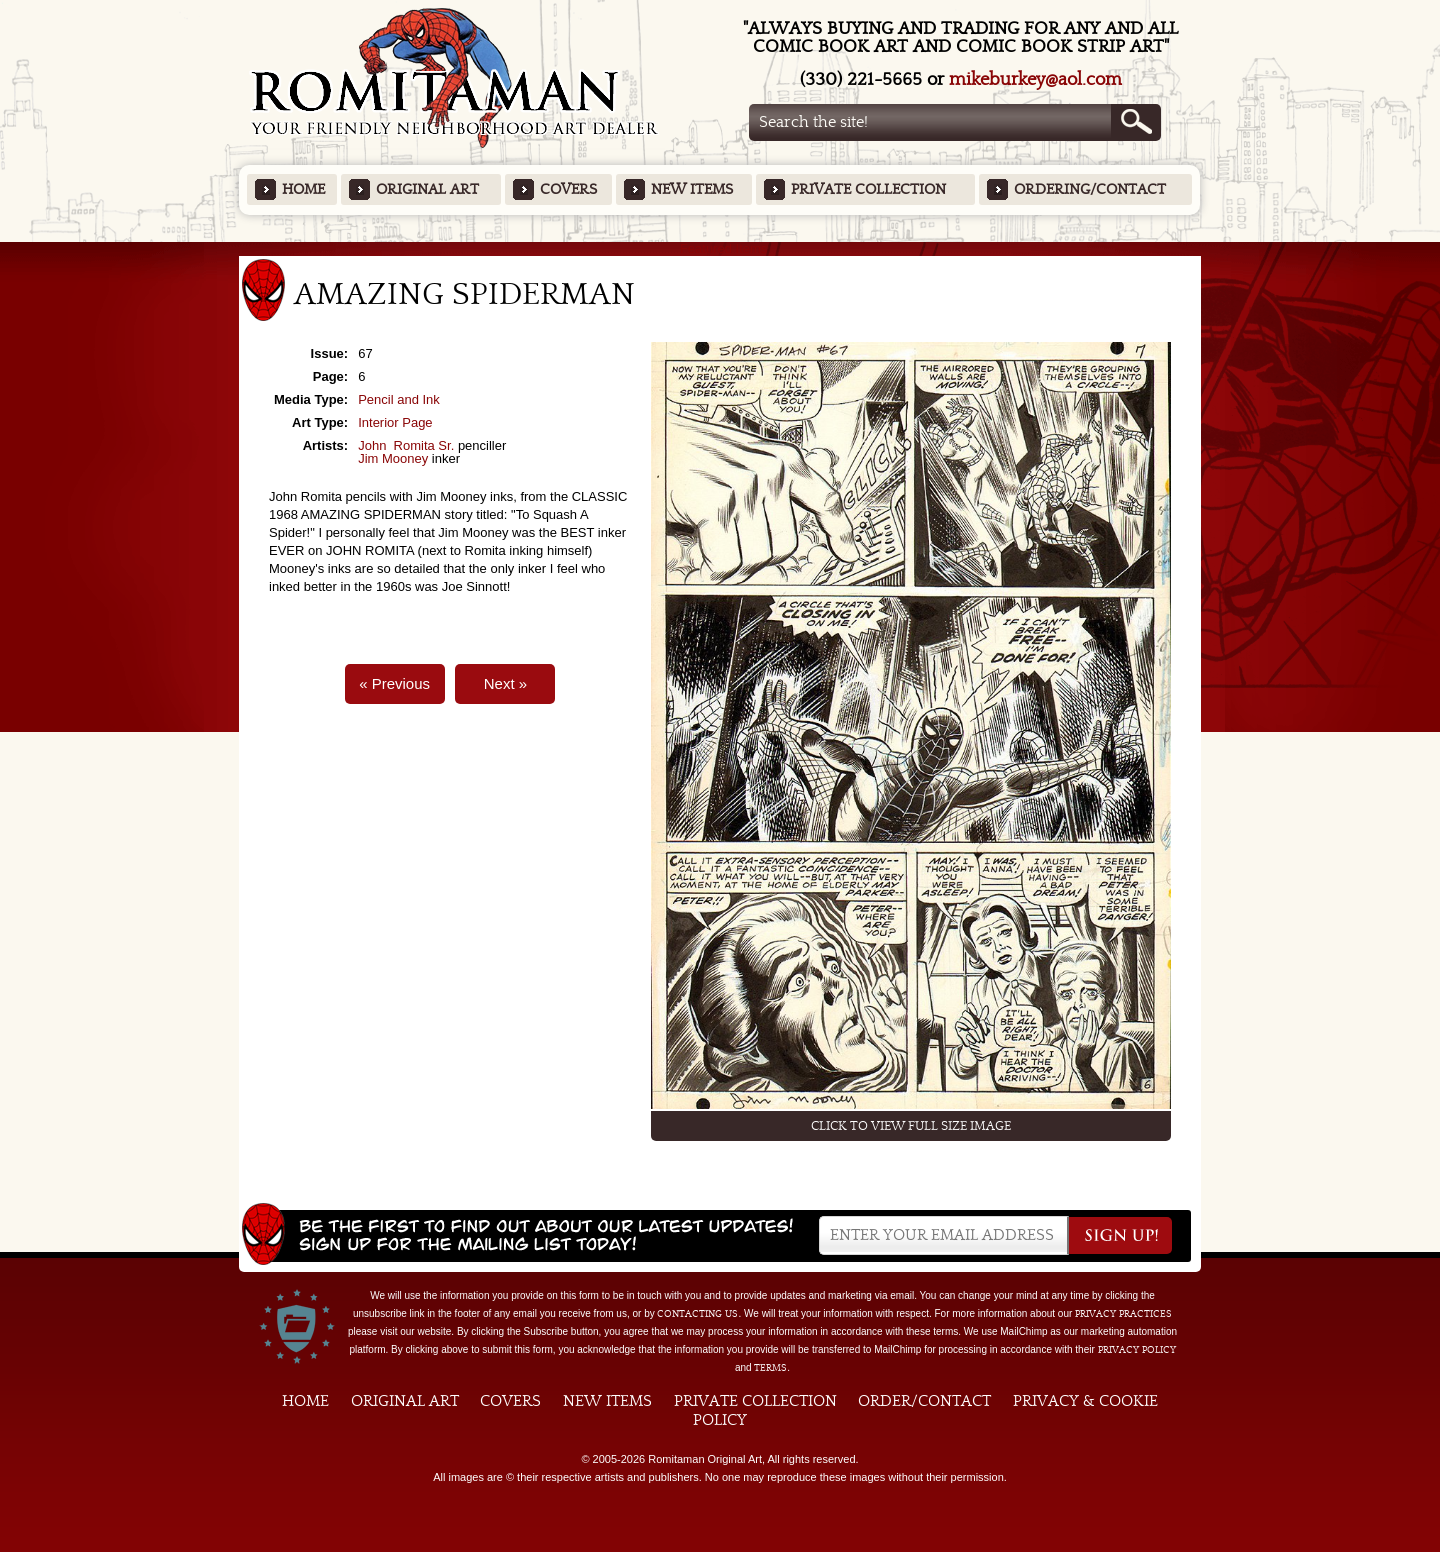 This screenshot has width=1440, height=1552. I want to click on Order/Contact, so click(924, 1401).